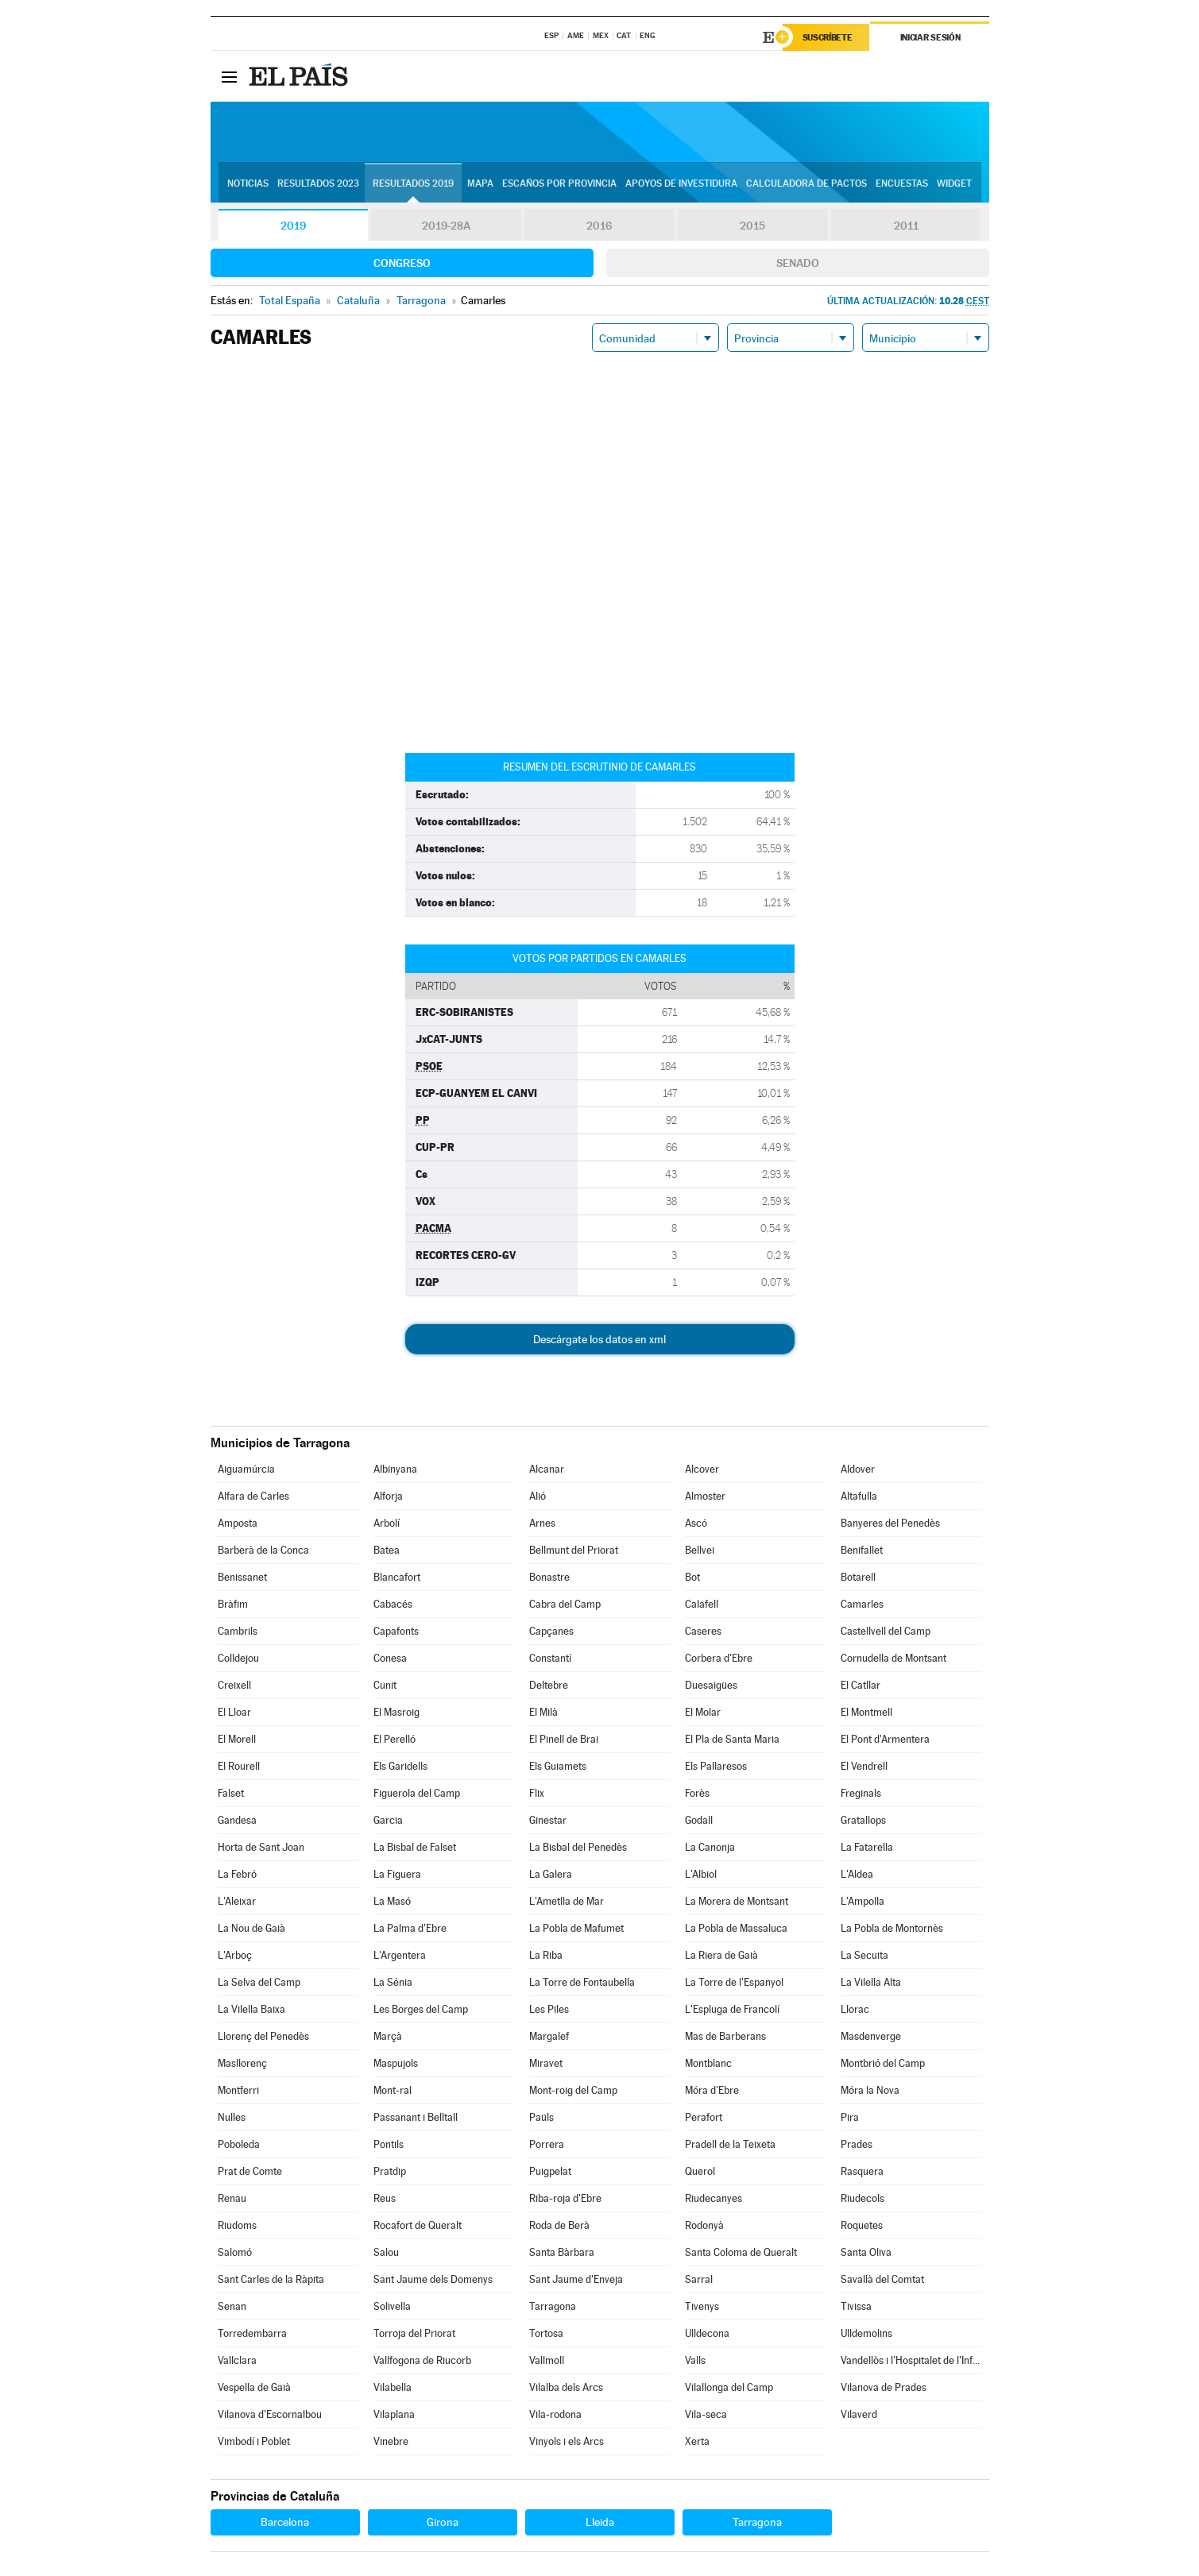  I want to click on 2019, so click(293, 225).